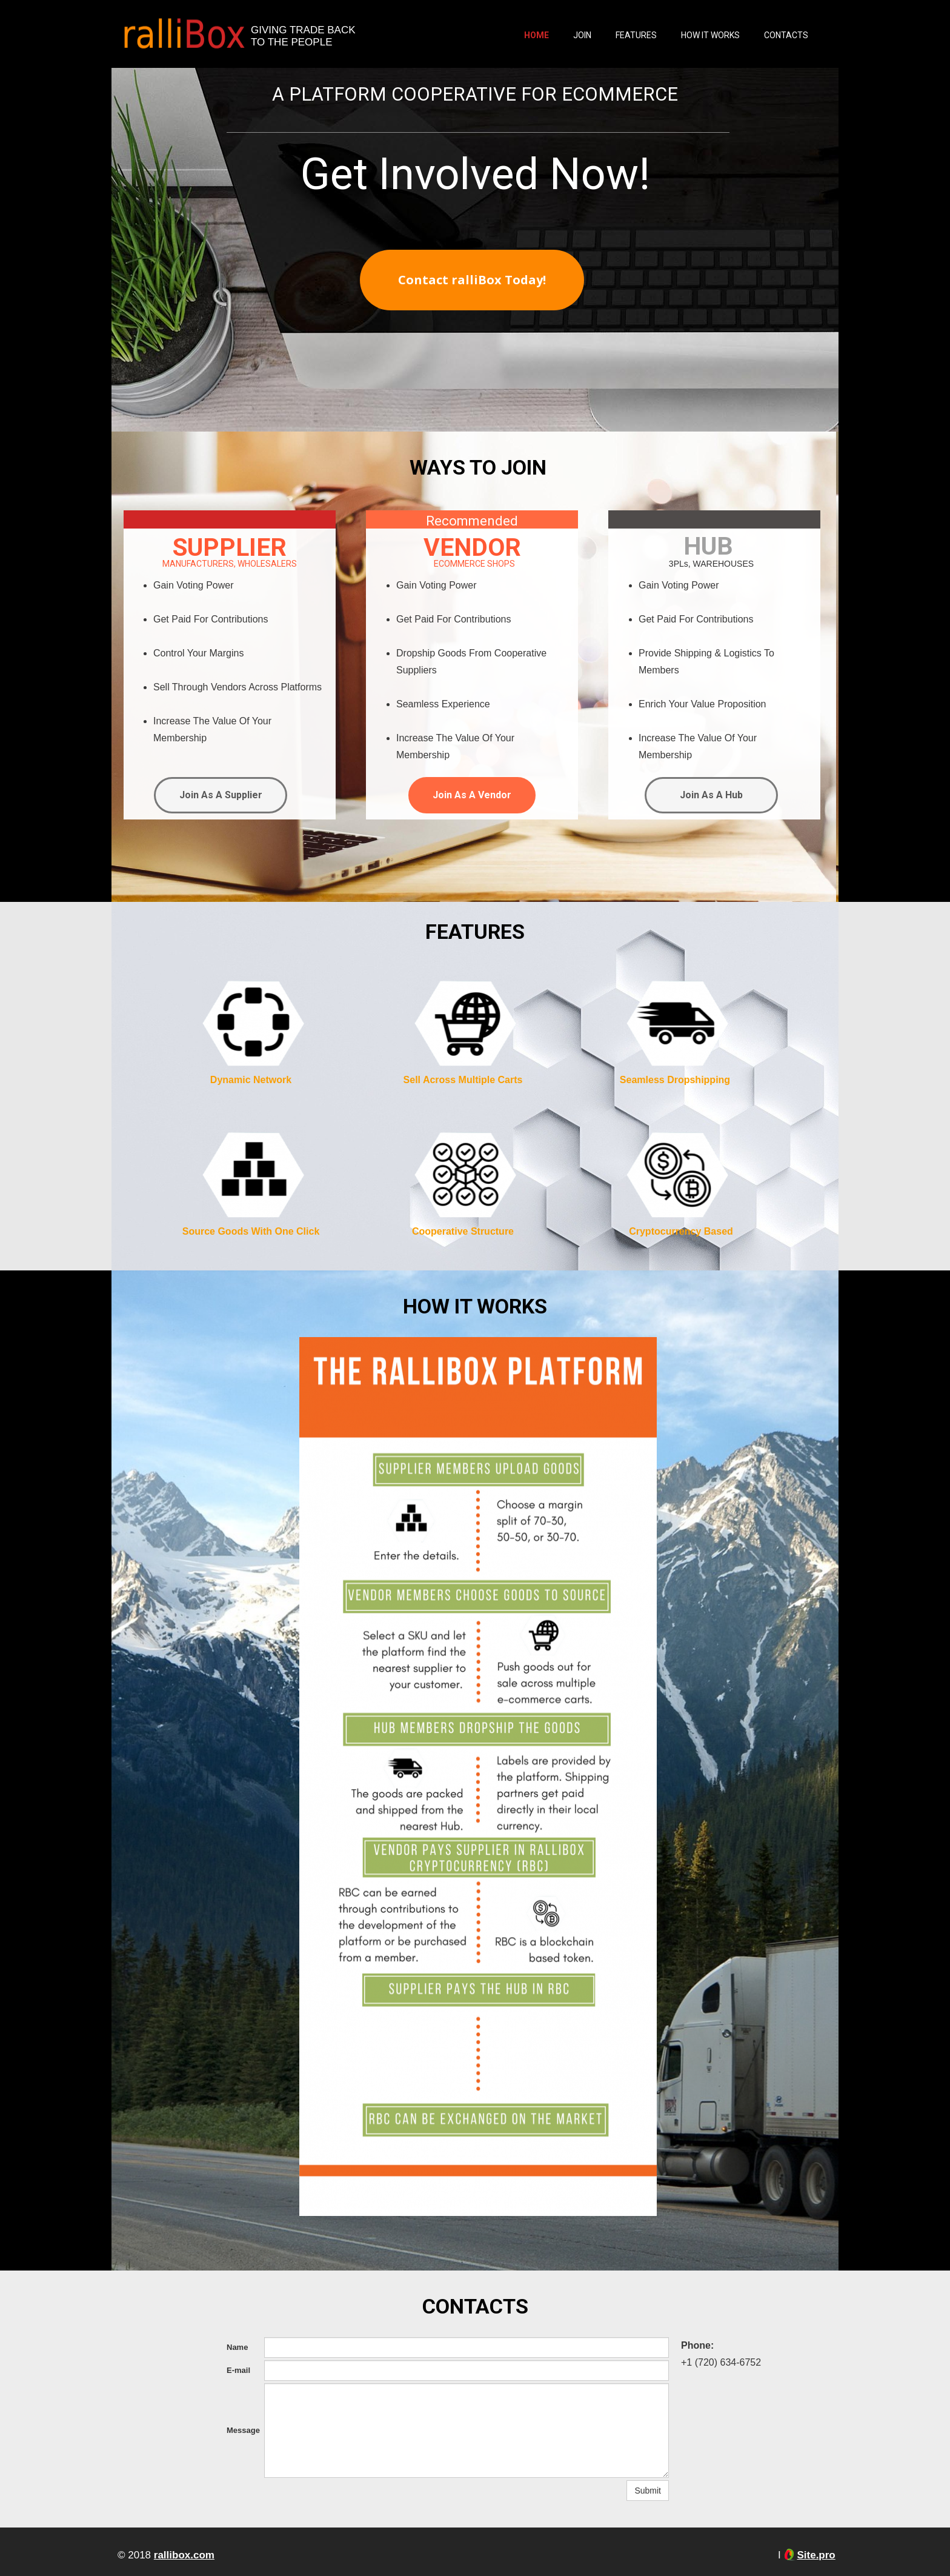  I want to click on How It Works, so click(710, 35).